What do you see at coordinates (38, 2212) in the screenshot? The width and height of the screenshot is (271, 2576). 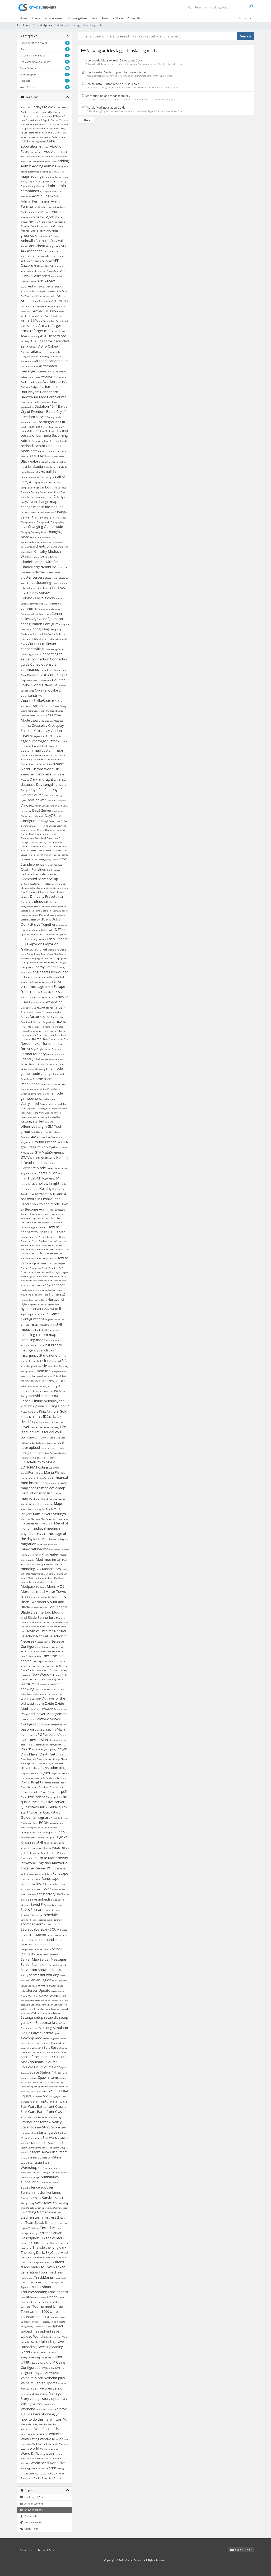 I see `Switching Gamemode` at bounding box center [38, 2212].